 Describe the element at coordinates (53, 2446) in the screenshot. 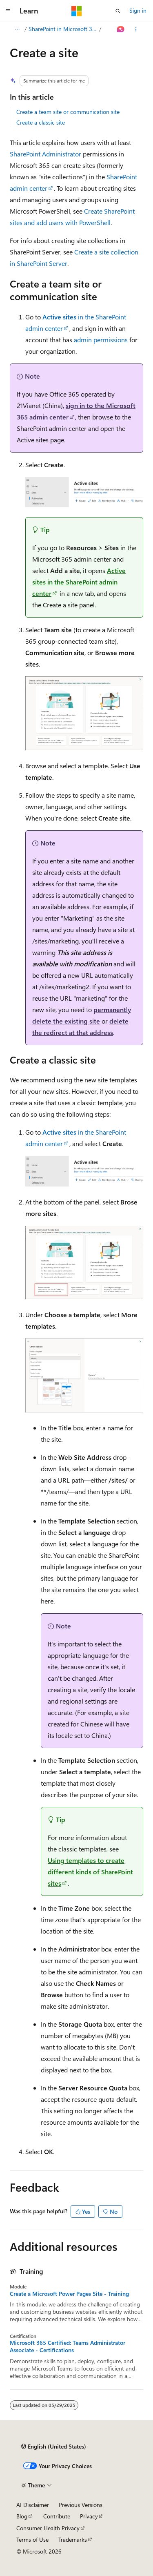

I see `[Content language selector. Currently set to English (United States).]` at that location.